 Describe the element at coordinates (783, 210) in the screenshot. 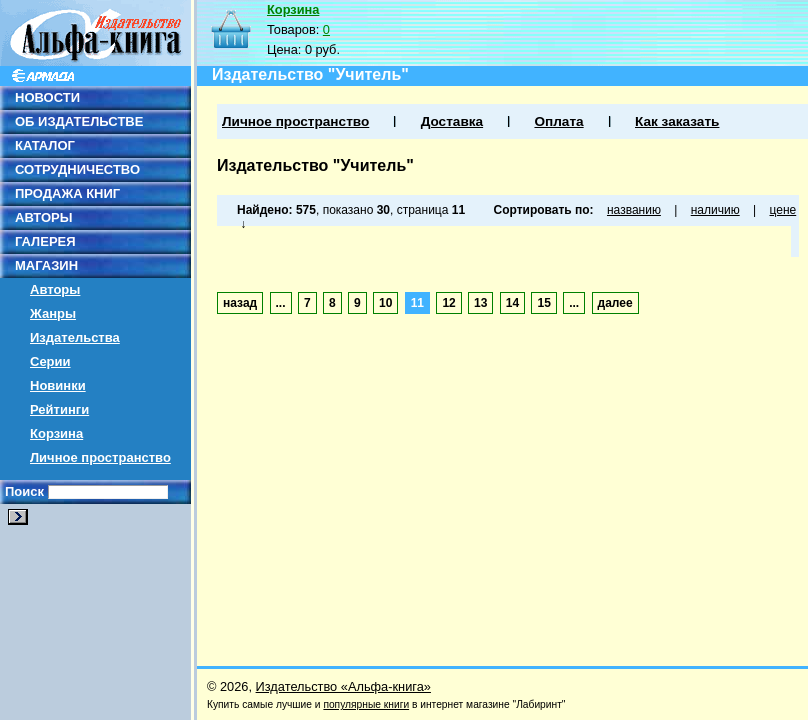

I see `цене` at that location.